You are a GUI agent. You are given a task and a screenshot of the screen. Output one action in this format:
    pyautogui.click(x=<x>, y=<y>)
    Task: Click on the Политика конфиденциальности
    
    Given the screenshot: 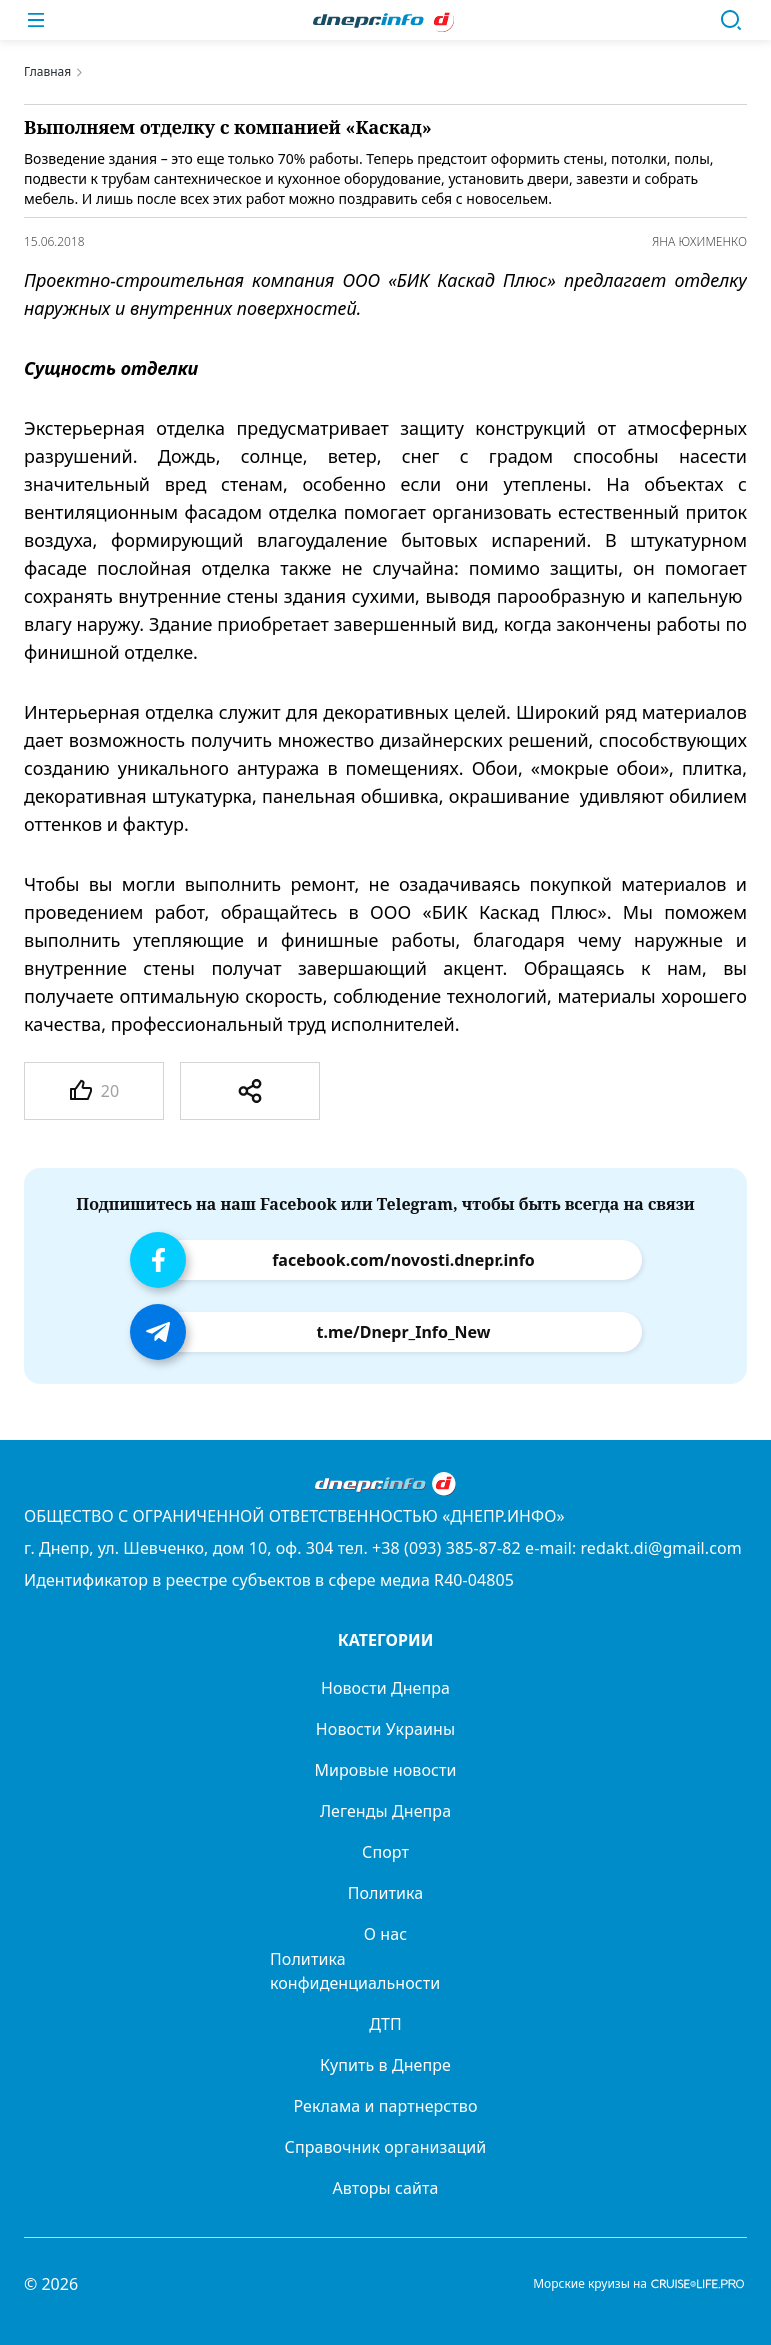 What is the action you would take?
    pyautogui.click(x=355, y=1971)
    